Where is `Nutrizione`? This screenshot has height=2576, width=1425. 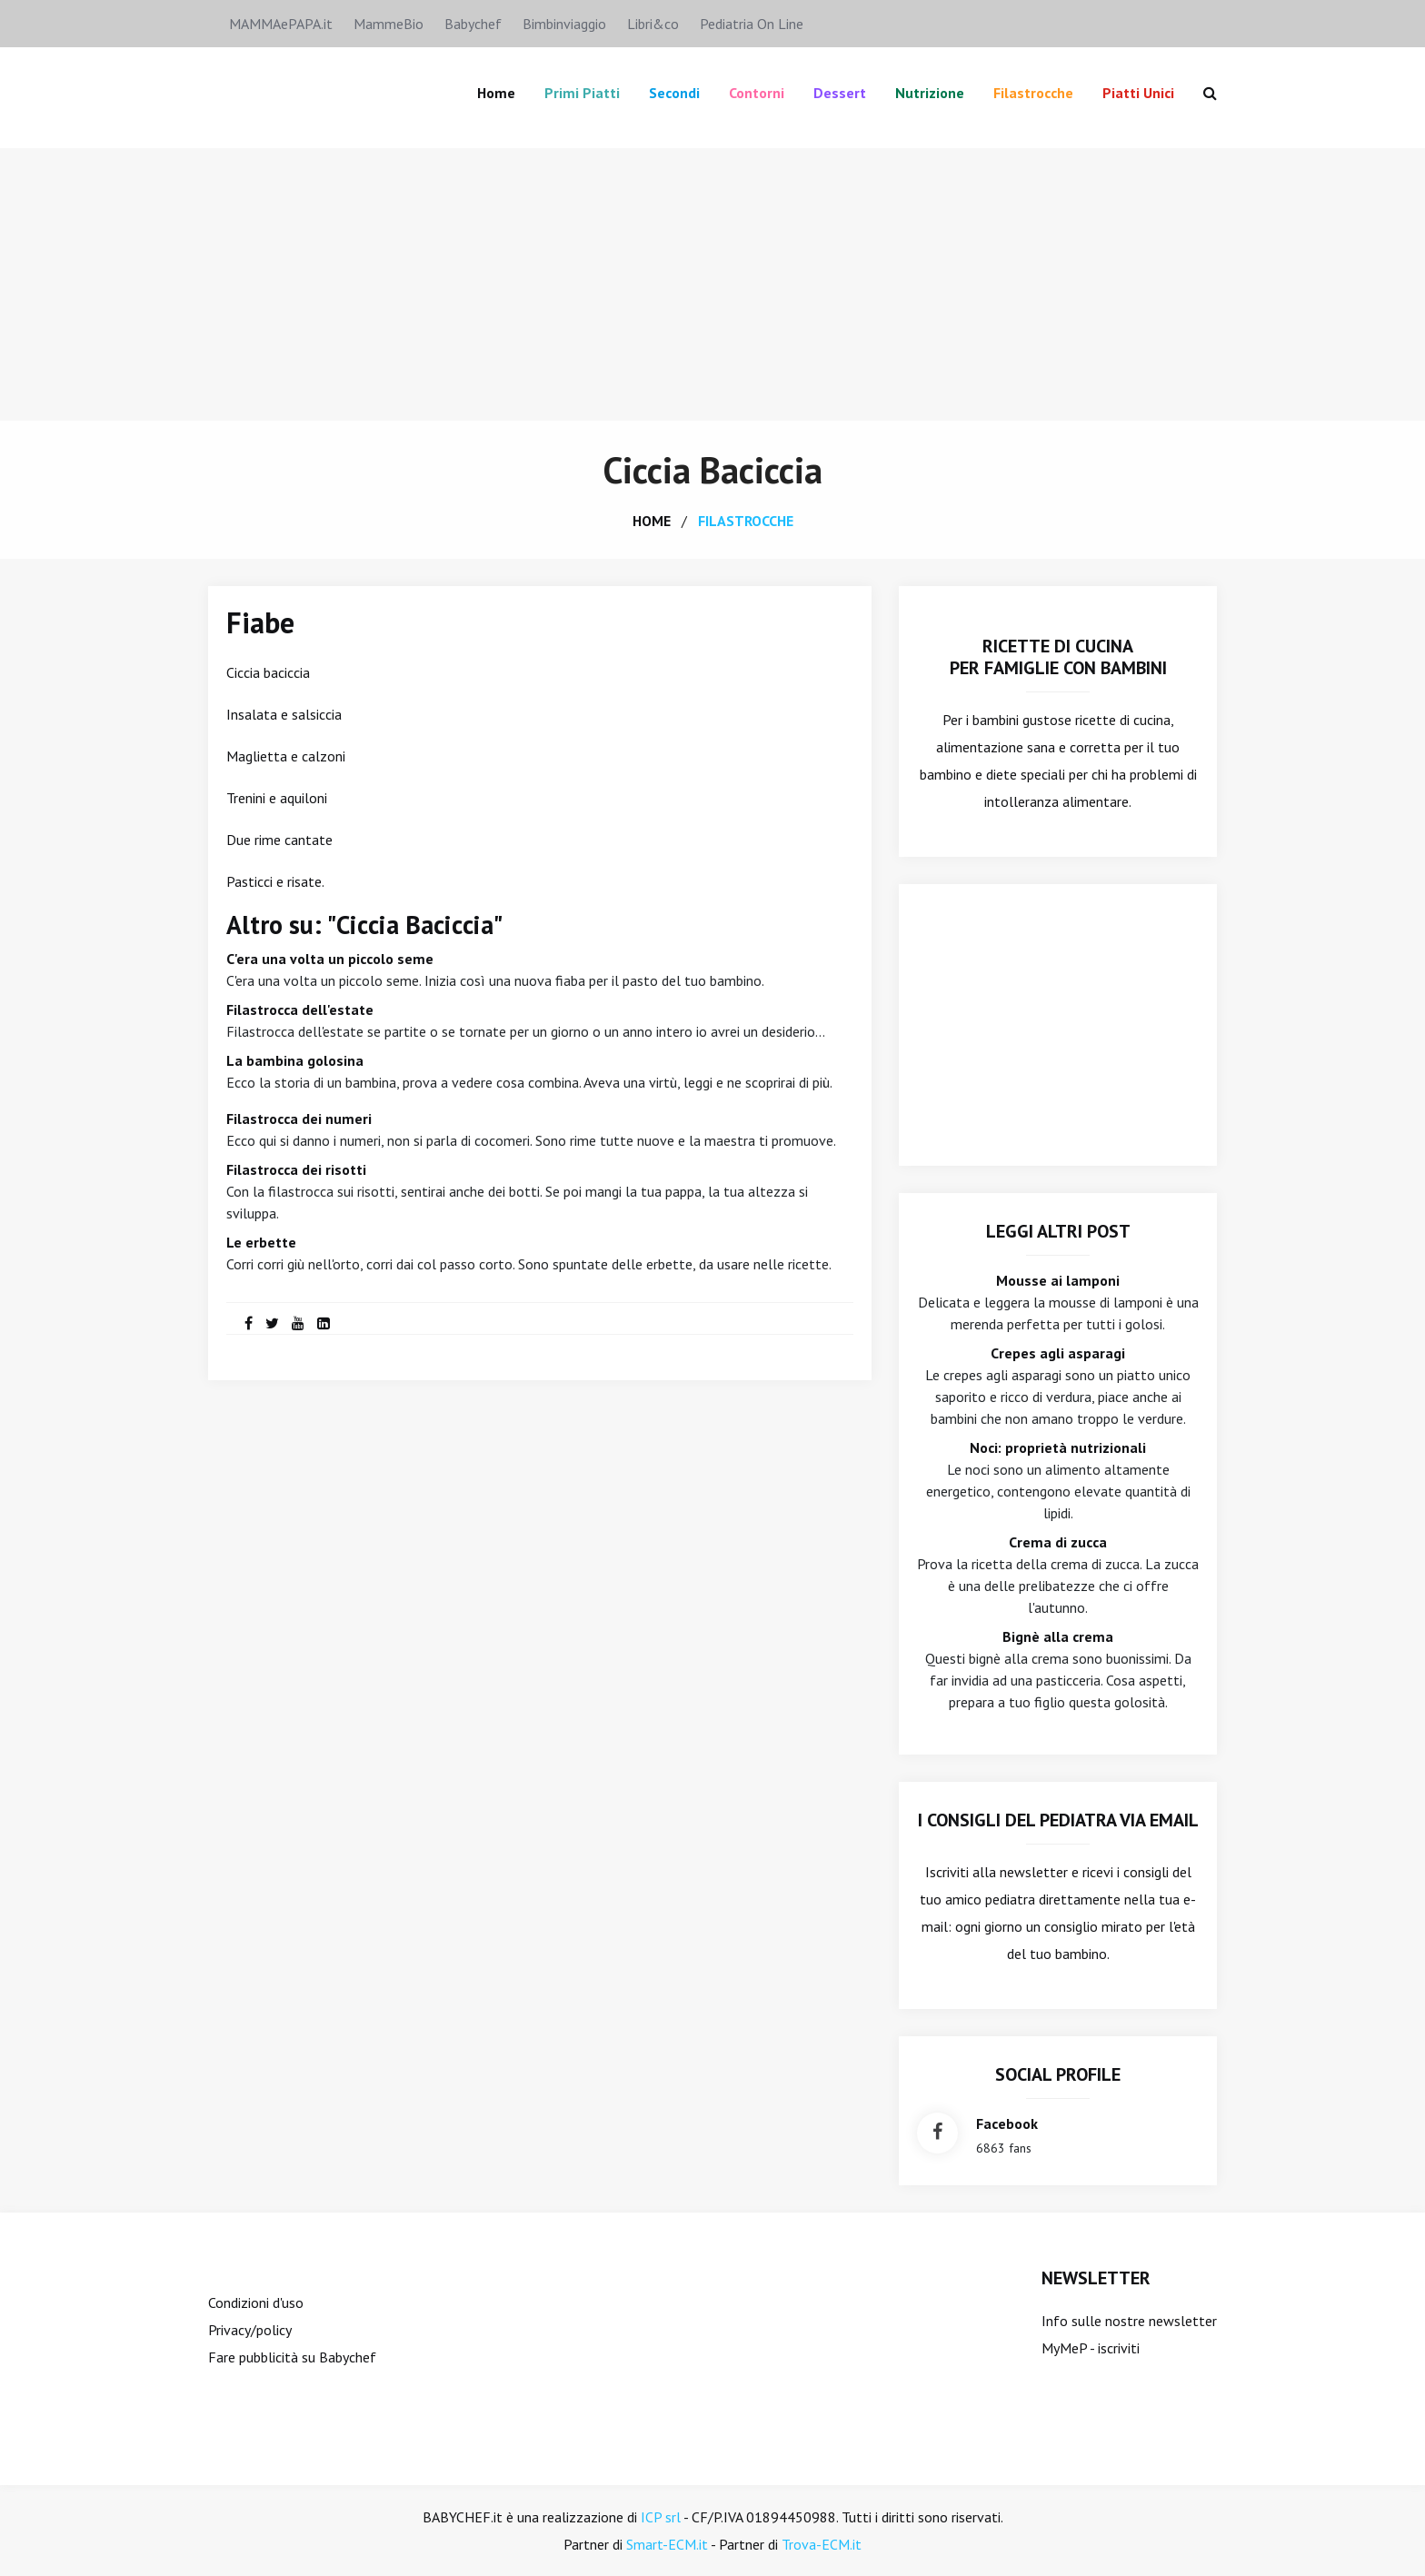 Nutrizione is located at coordinates (929, 93).